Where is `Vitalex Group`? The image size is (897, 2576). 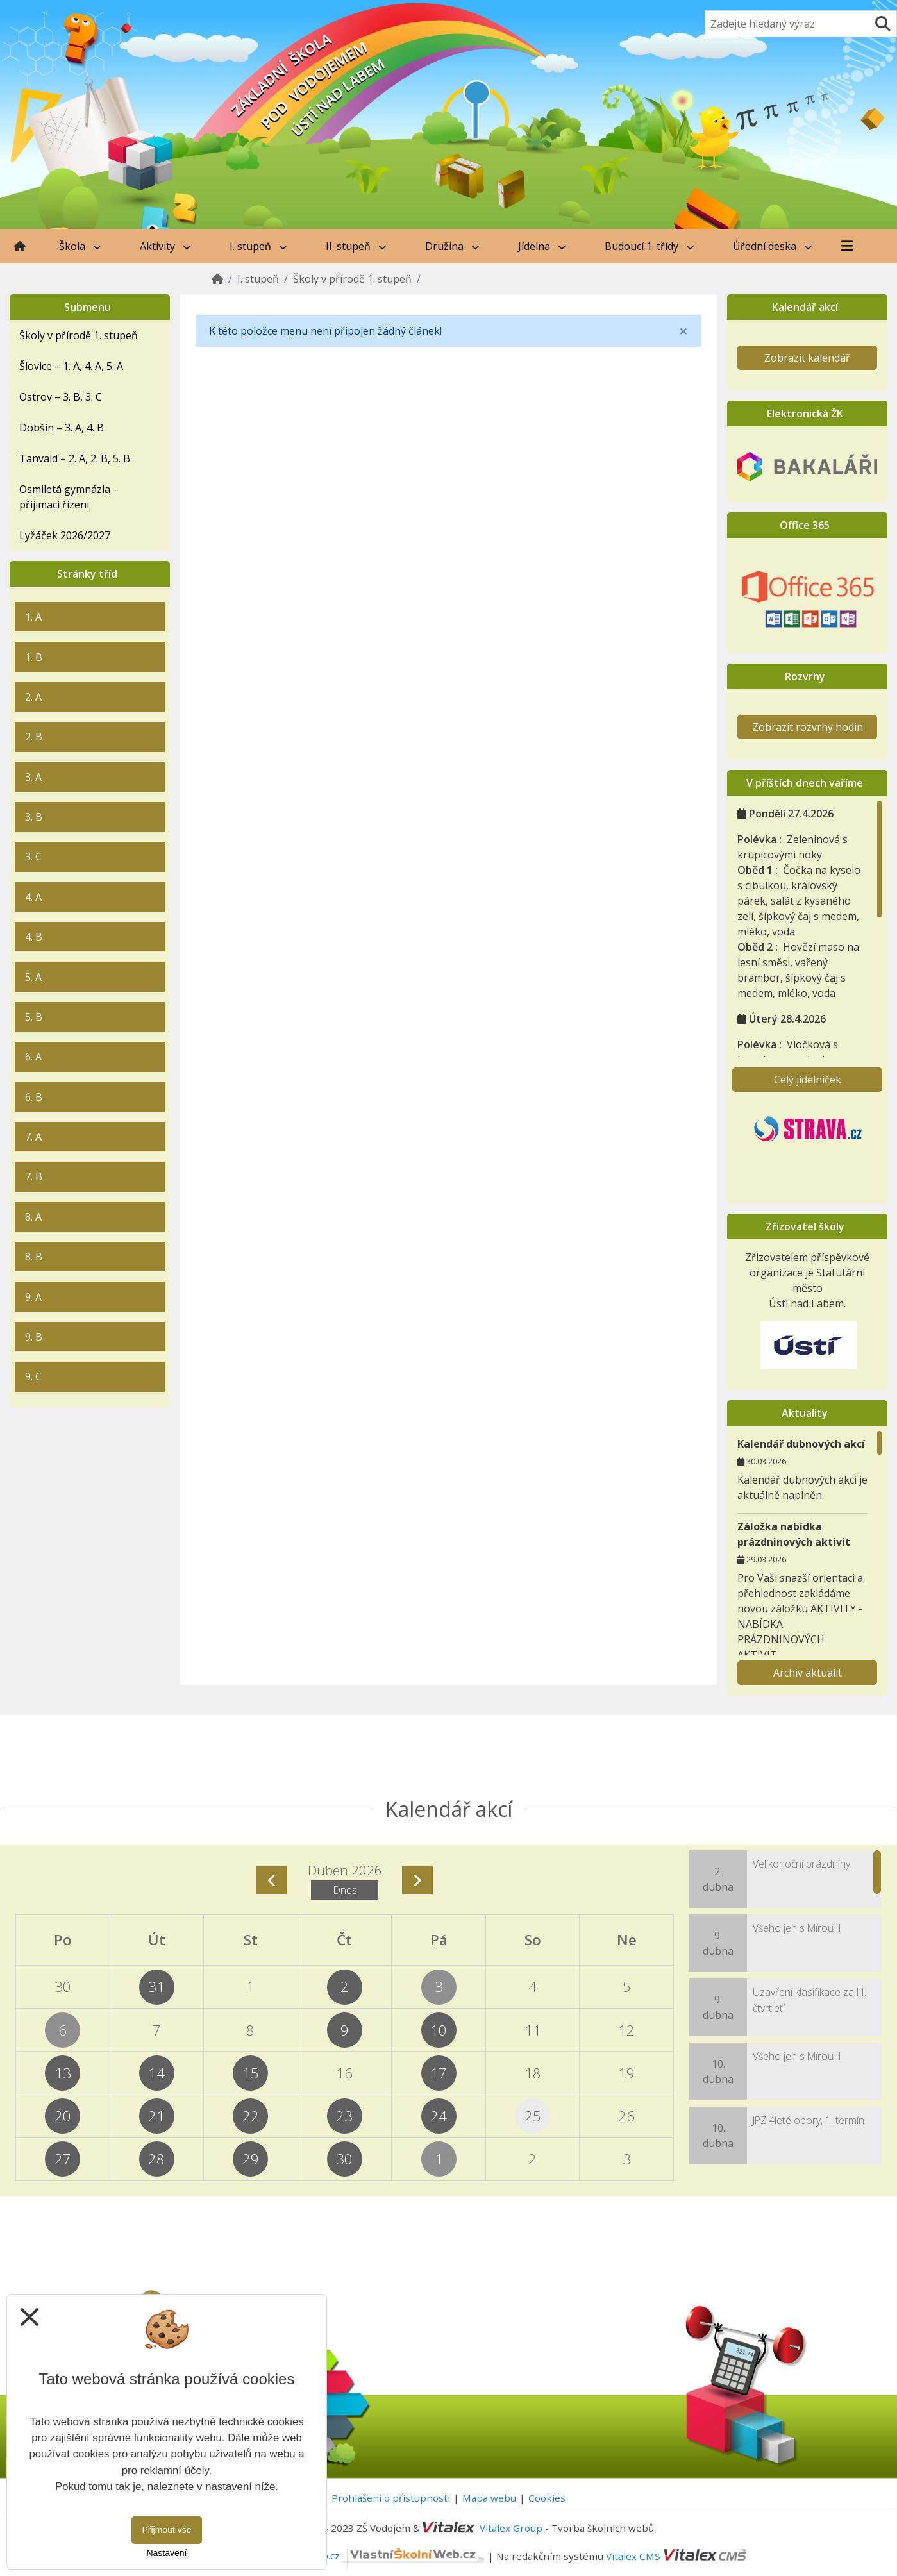
Vitalex Group is located at coordinates (511, 2528).